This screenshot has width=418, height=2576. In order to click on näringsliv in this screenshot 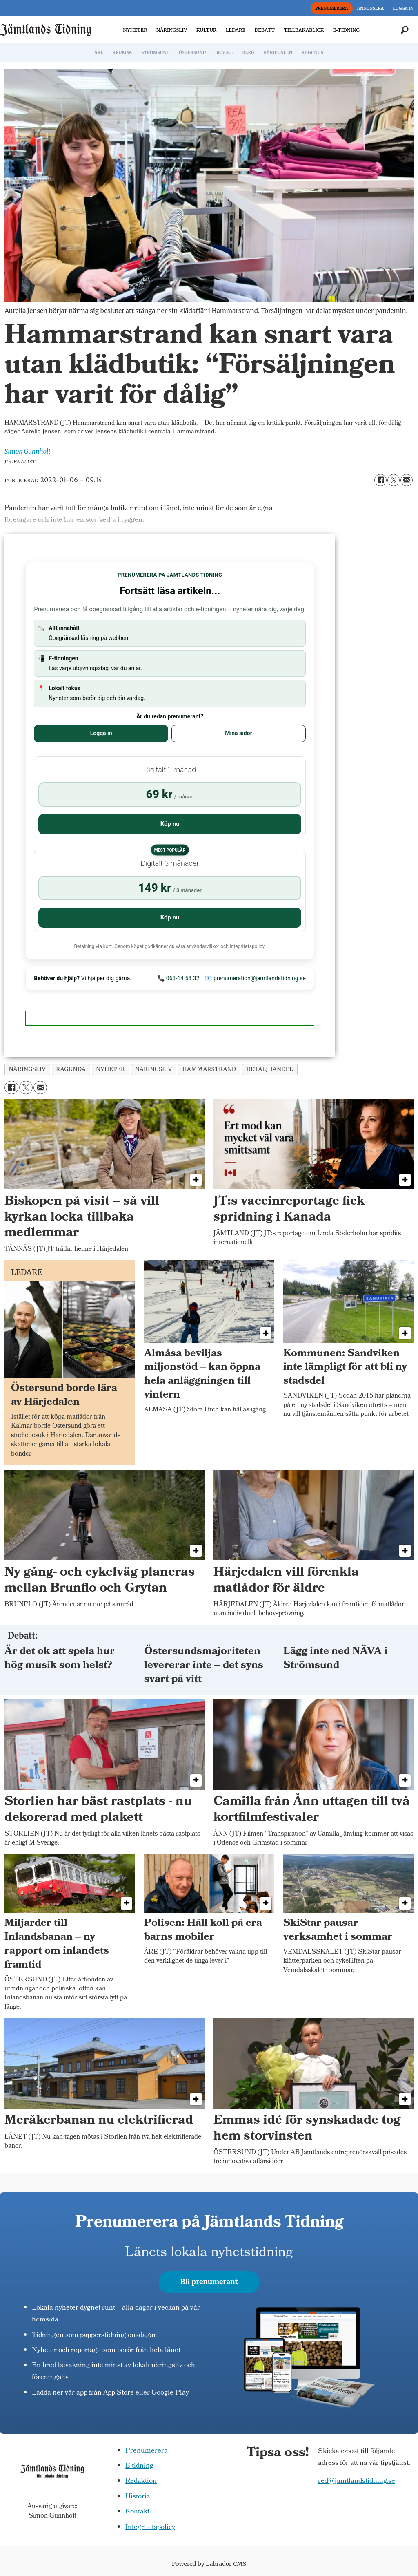, I will do `click(27, 1069)`.